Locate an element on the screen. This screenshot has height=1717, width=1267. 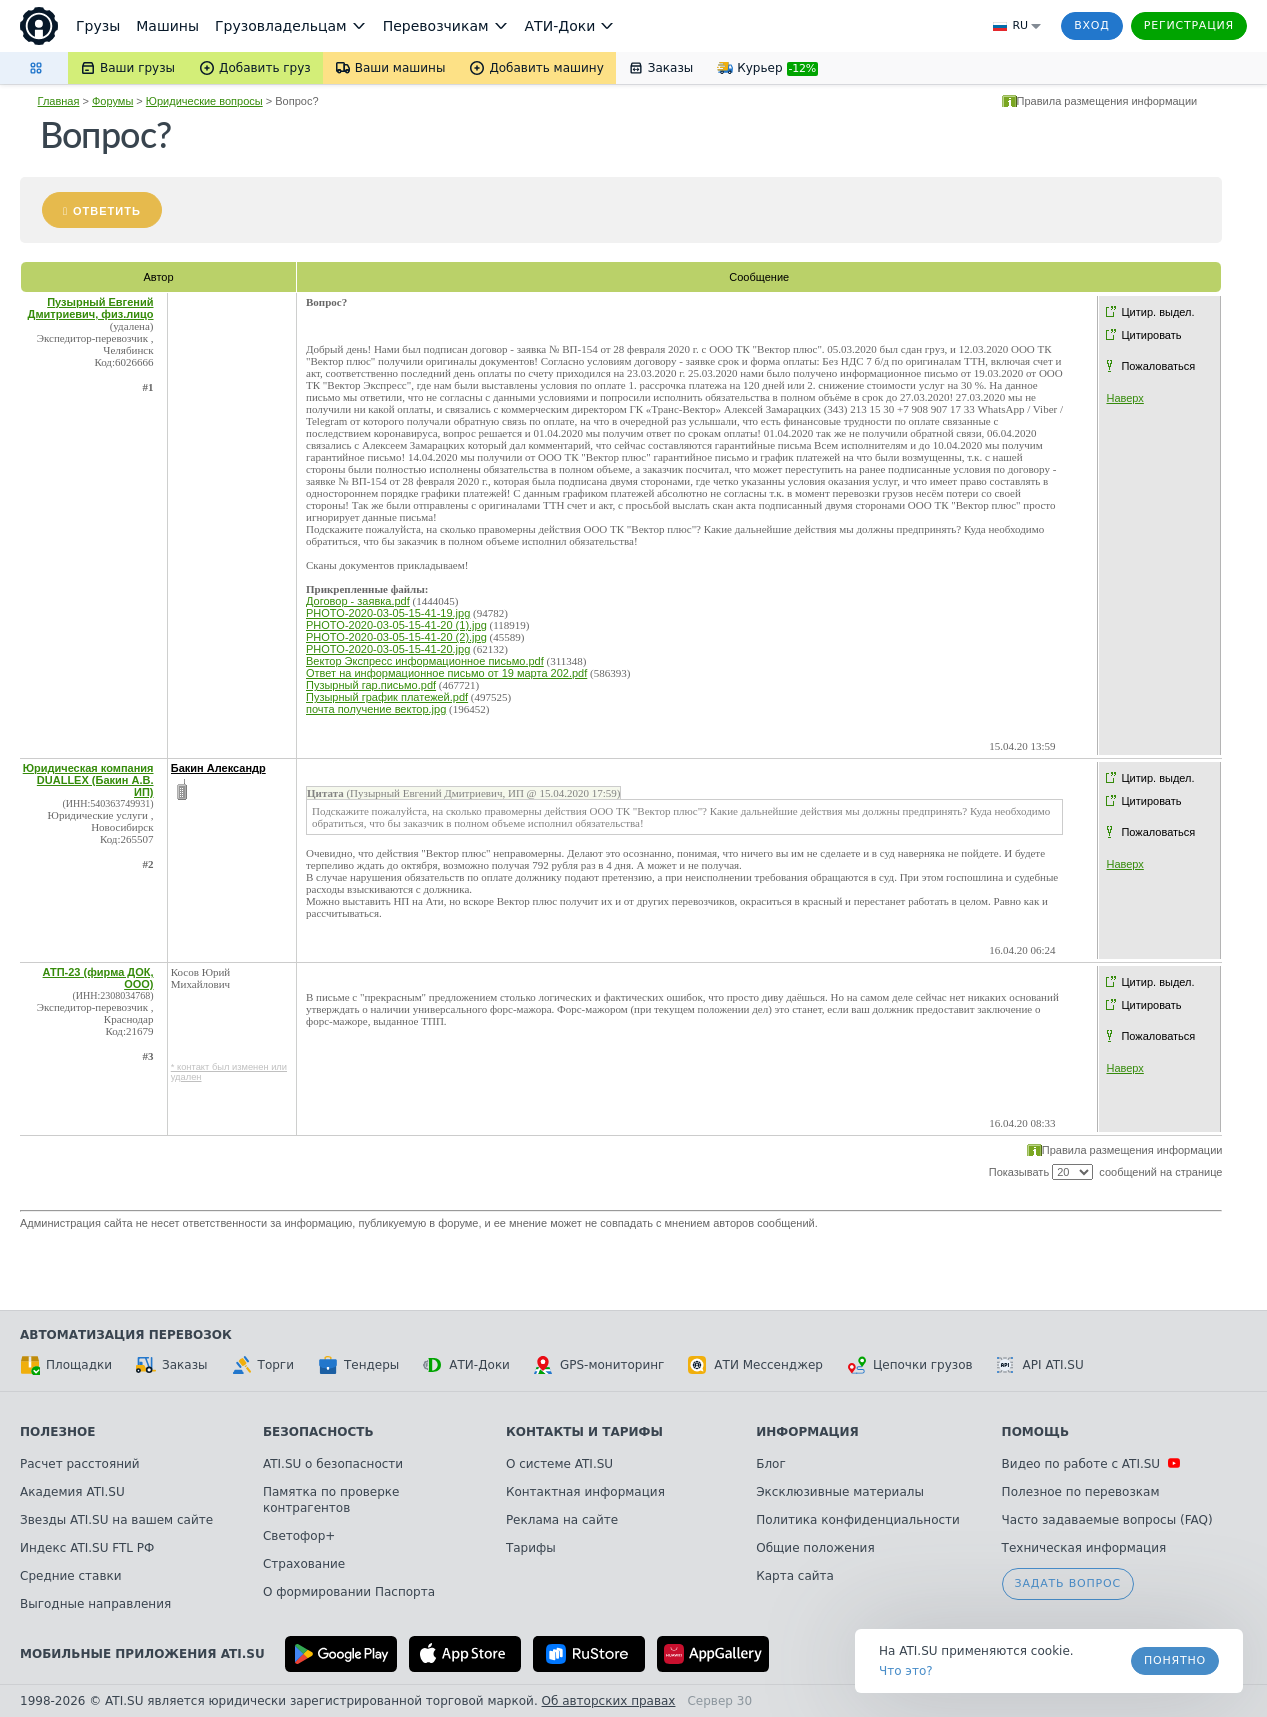
Заказы is located at coordinates (172, 1365).